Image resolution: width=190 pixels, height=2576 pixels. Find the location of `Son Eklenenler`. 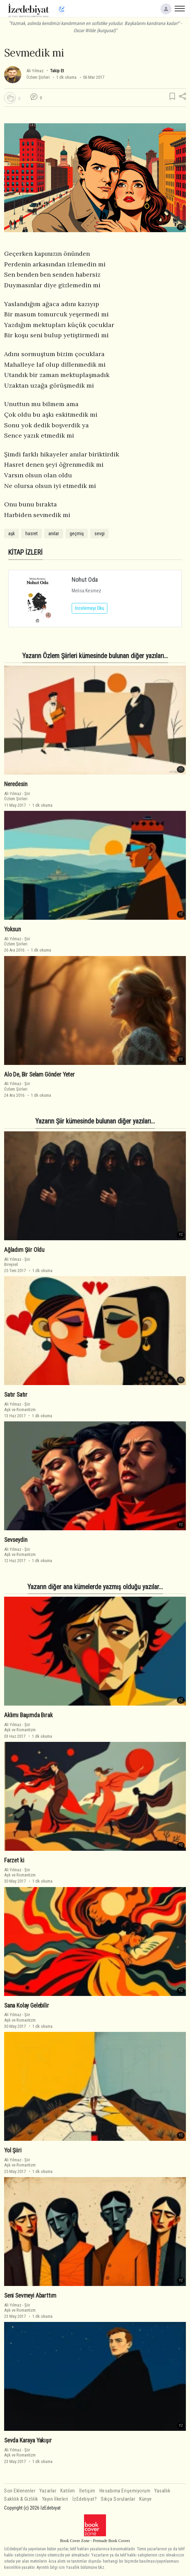

Son Eklenenler is located at coordinates (19, 2491).